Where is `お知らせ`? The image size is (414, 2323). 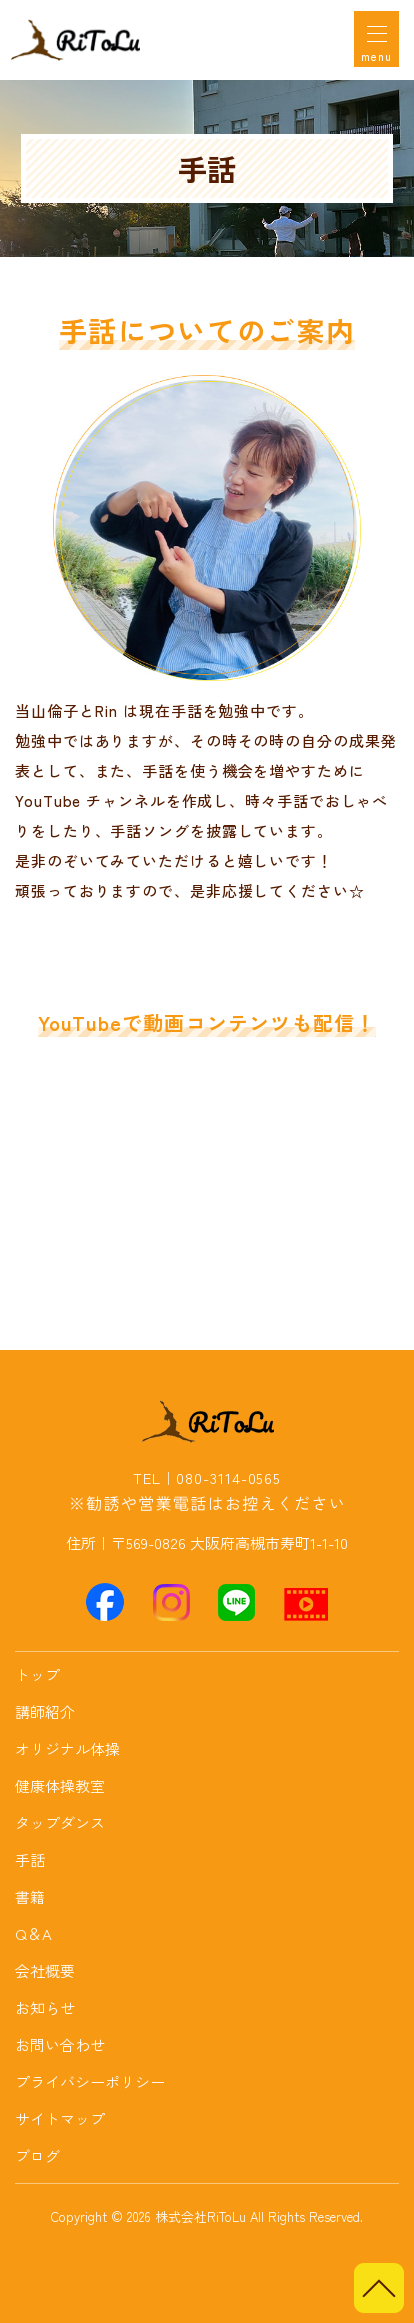 お知らせ is located at coordinates (45, 2007).